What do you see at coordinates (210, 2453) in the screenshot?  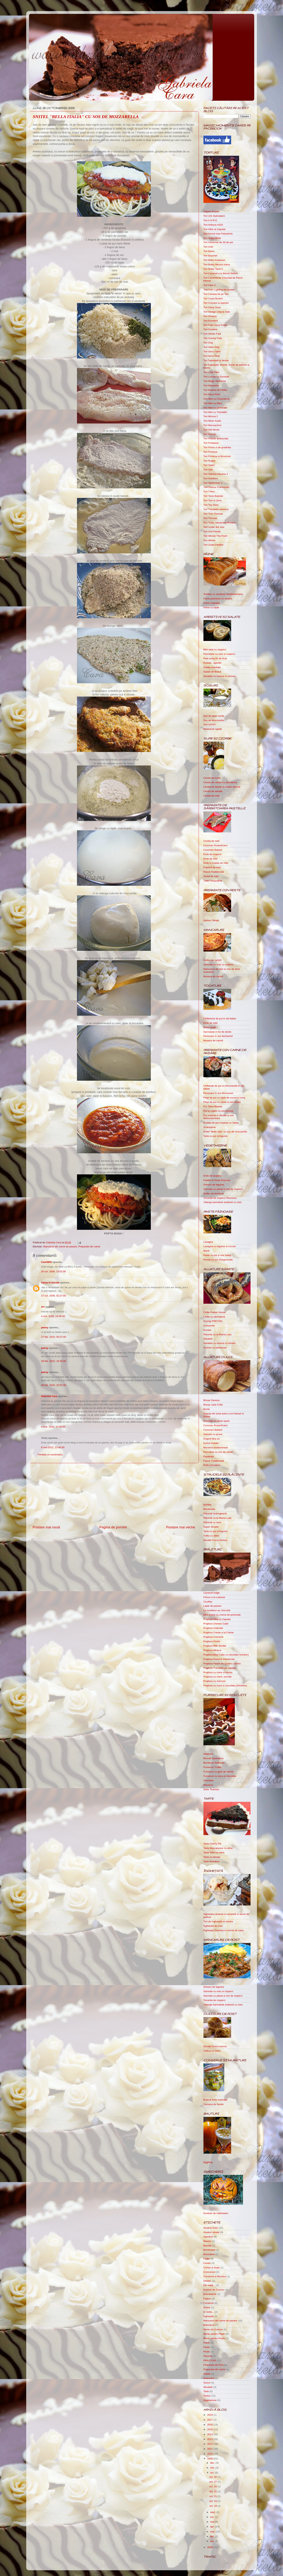 I see `2010` at bounding box center [210, 2453].